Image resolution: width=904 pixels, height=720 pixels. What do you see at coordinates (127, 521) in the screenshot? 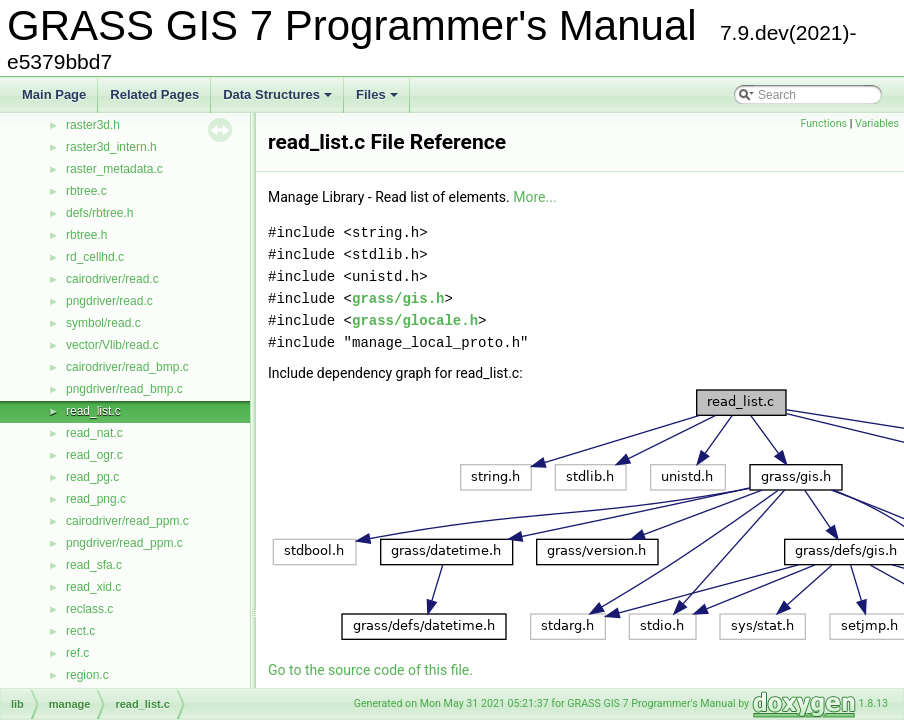
I see `cairodriver/read_ppm.c` at bounding box center [127, 521].